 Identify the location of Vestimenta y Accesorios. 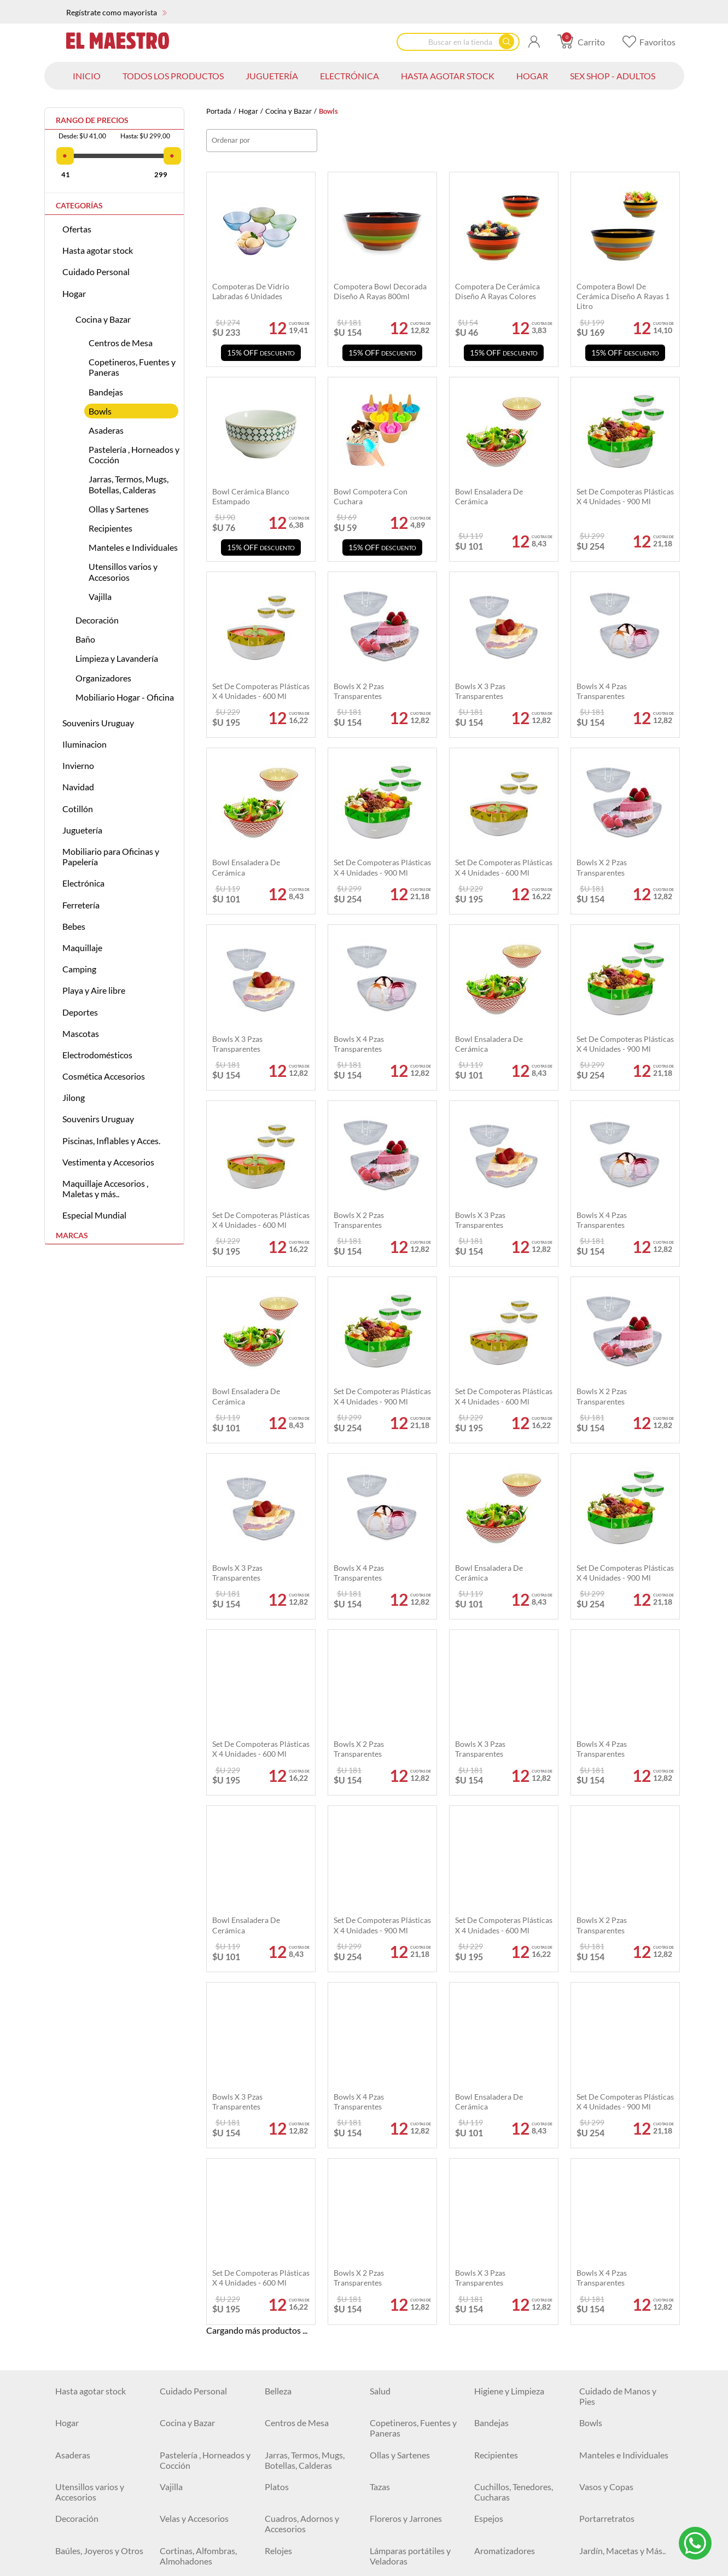
(108, 1162).